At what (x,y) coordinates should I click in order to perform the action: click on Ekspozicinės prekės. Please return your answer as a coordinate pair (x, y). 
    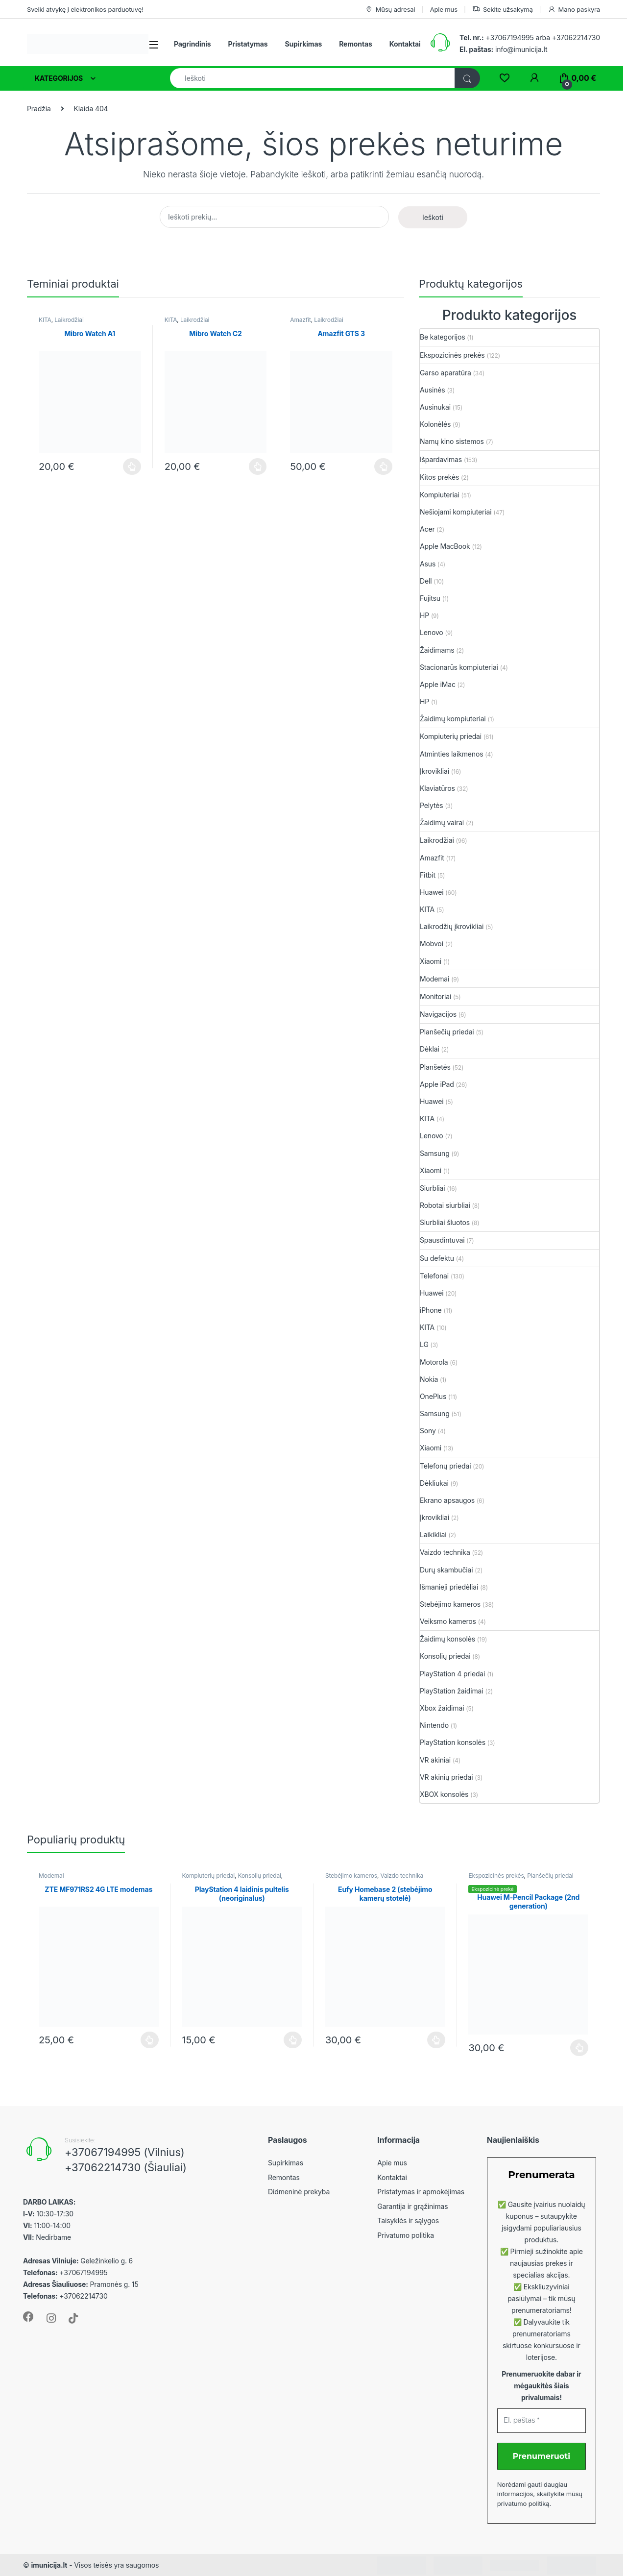
    Looking at the image, I should click on (452, 355).